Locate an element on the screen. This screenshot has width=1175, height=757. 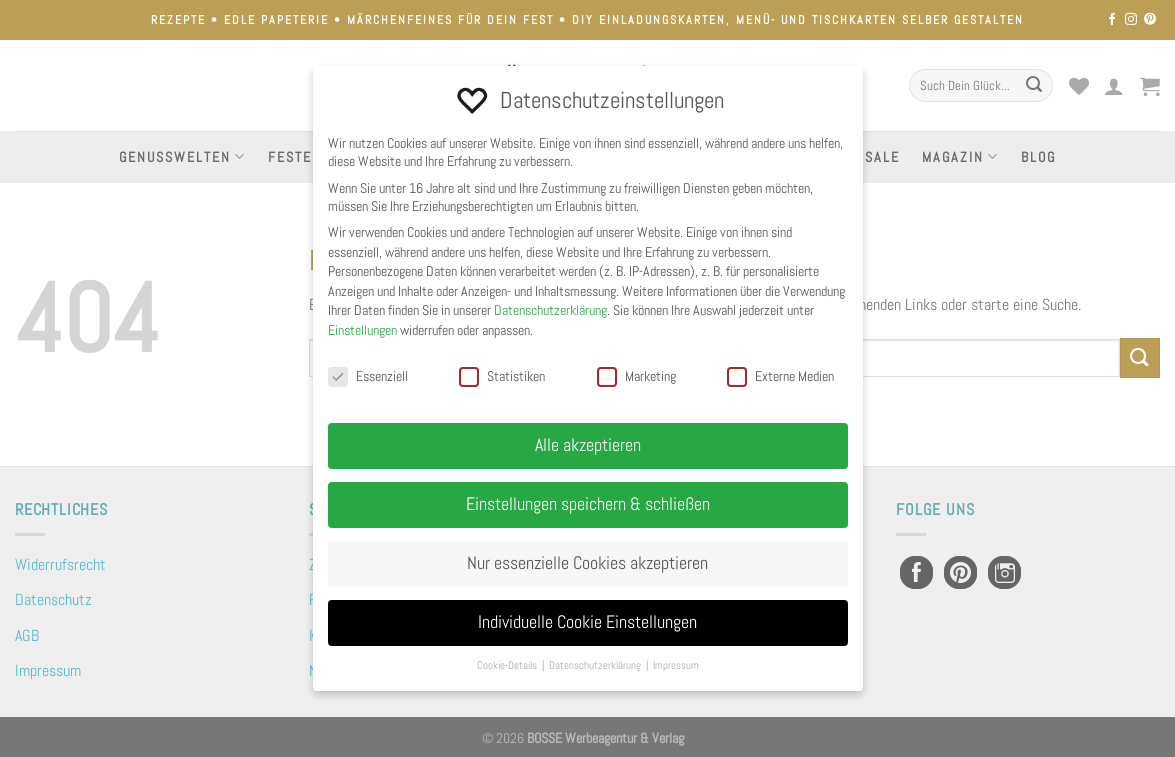
[Auf Instagram folgen] is located at coordinates (1131, 20).